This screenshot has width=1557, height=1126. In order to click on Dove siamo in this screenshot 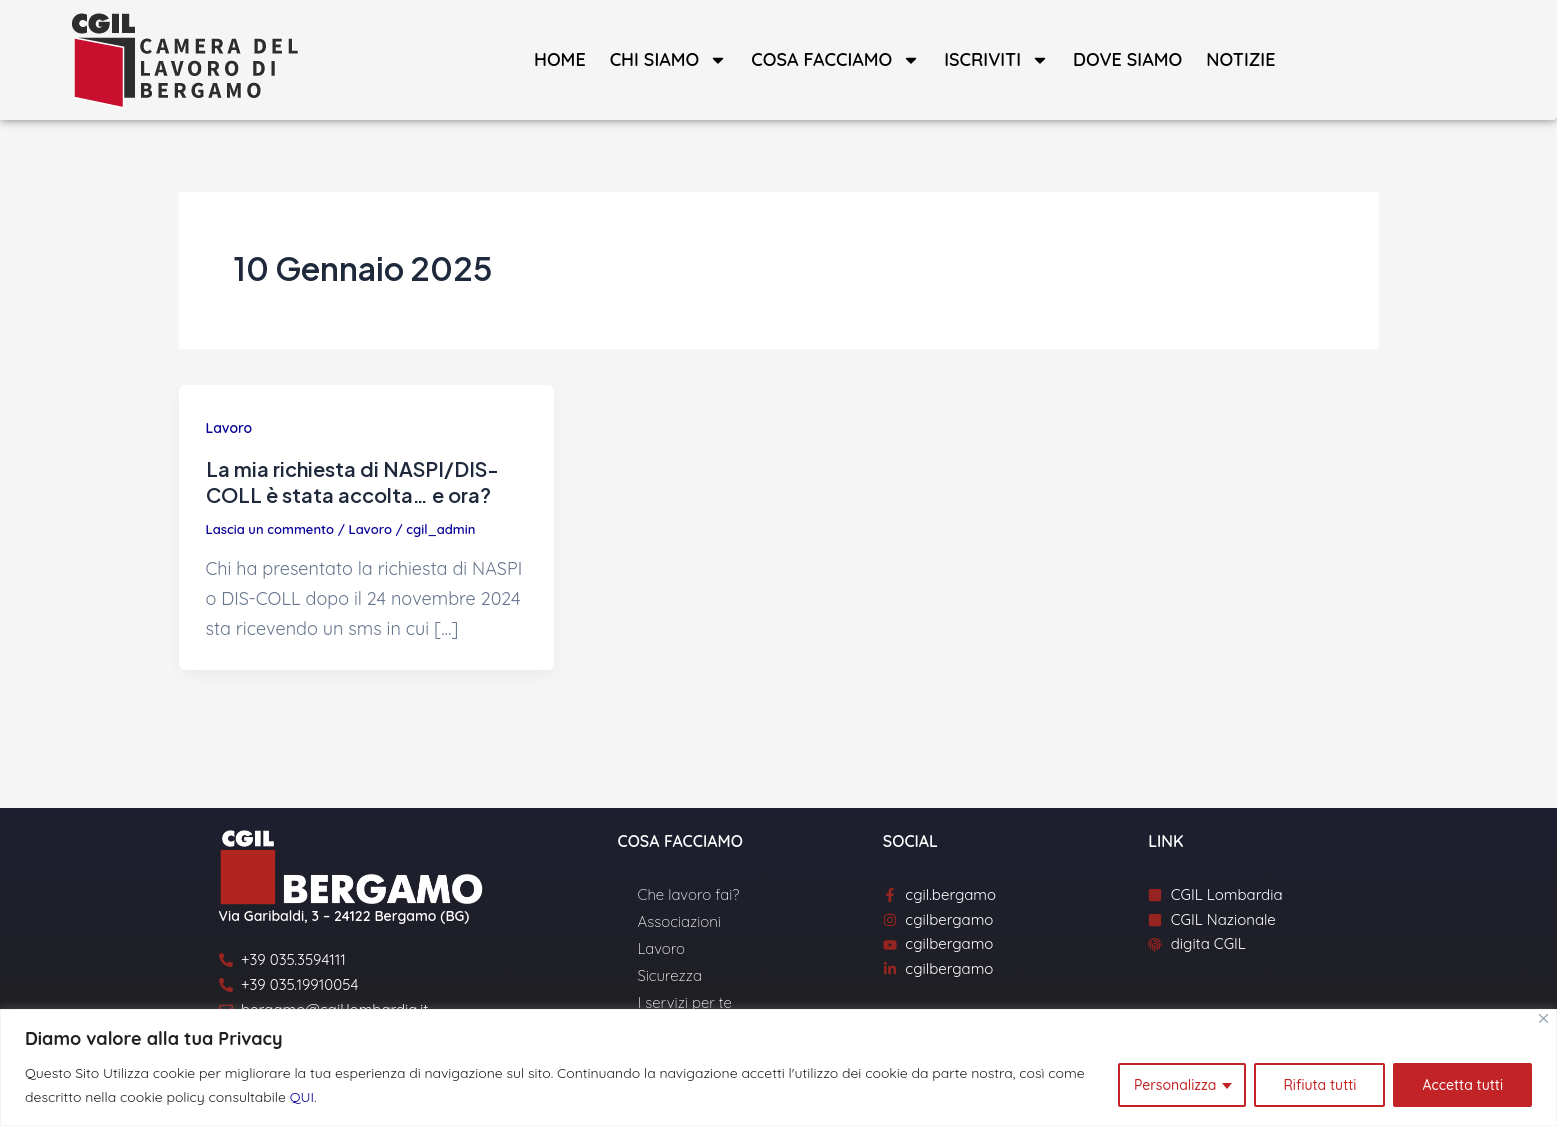, I will do `click(1127, 59)`.